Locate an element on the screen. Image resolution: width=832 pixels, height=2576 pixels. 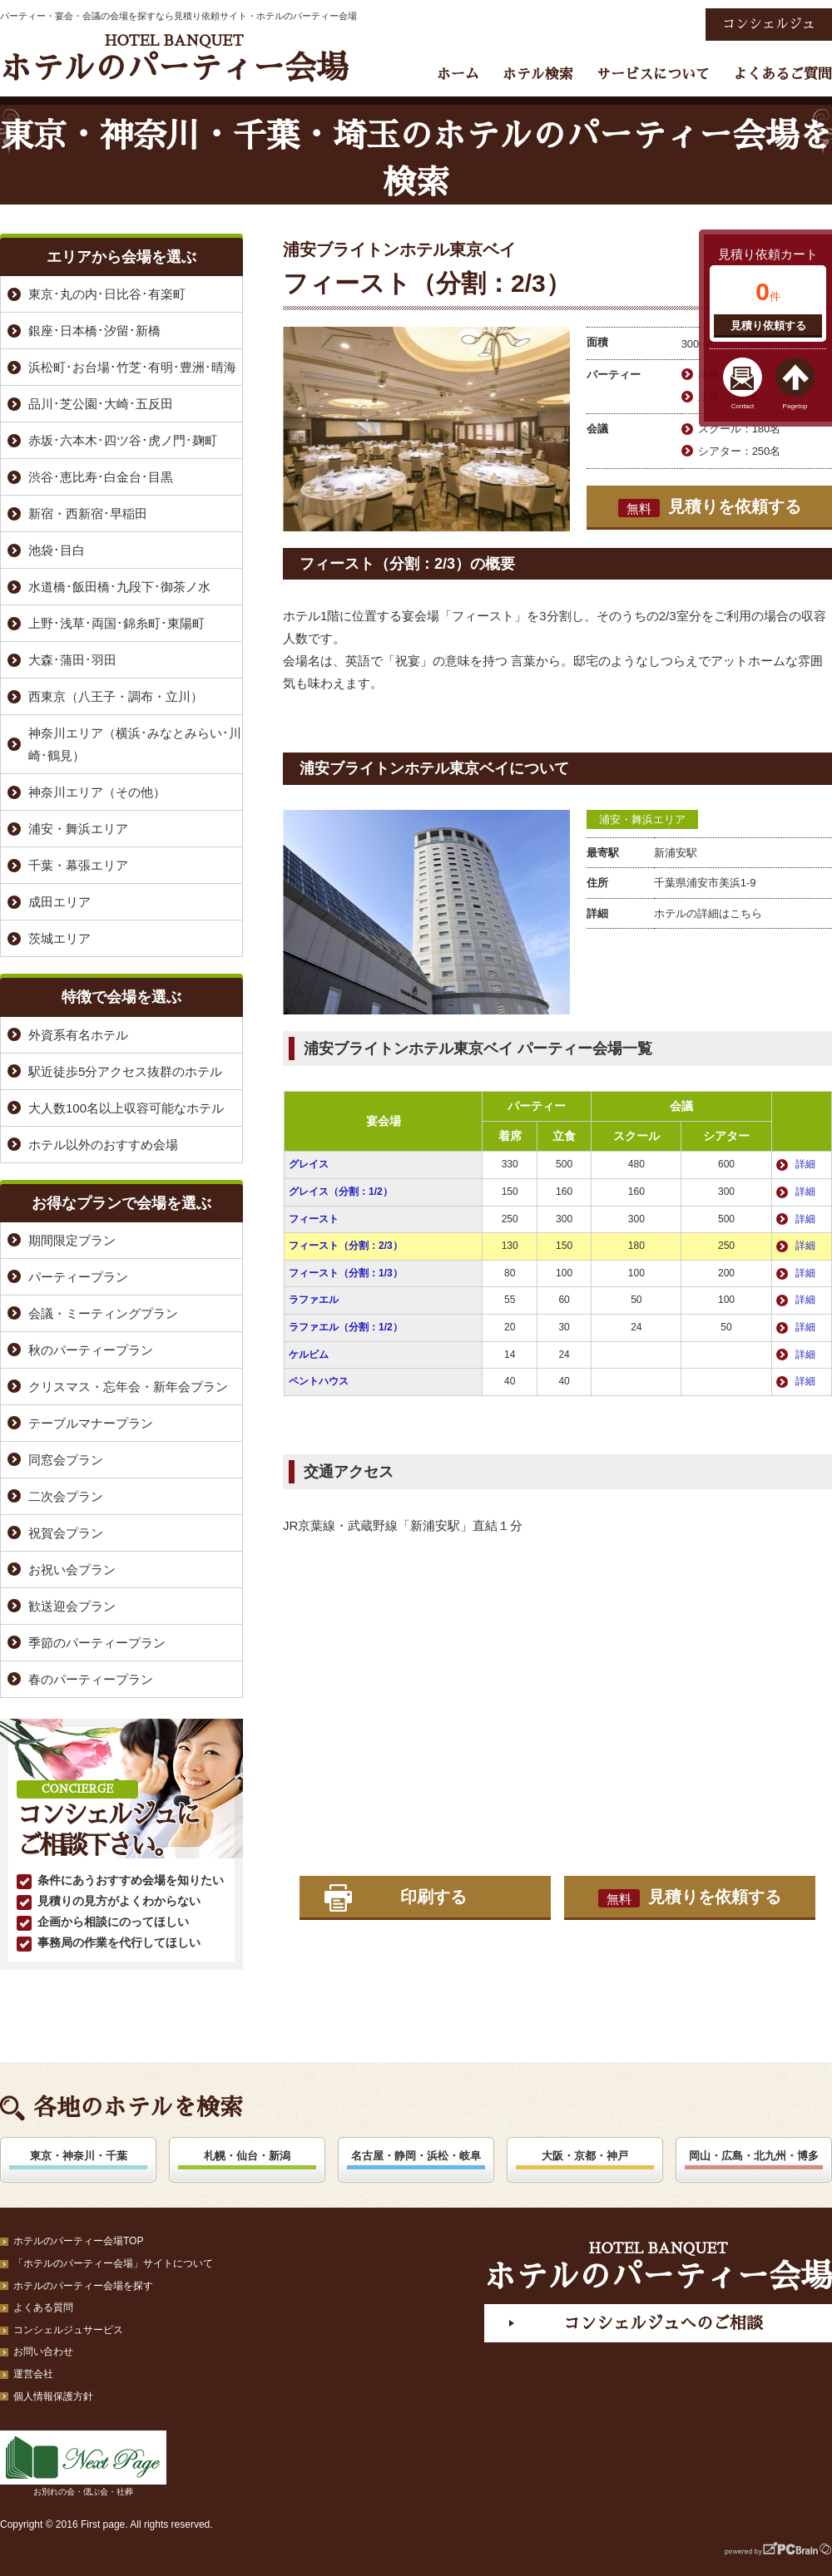
よくあるご質問 is located at coordinates (782, 74).